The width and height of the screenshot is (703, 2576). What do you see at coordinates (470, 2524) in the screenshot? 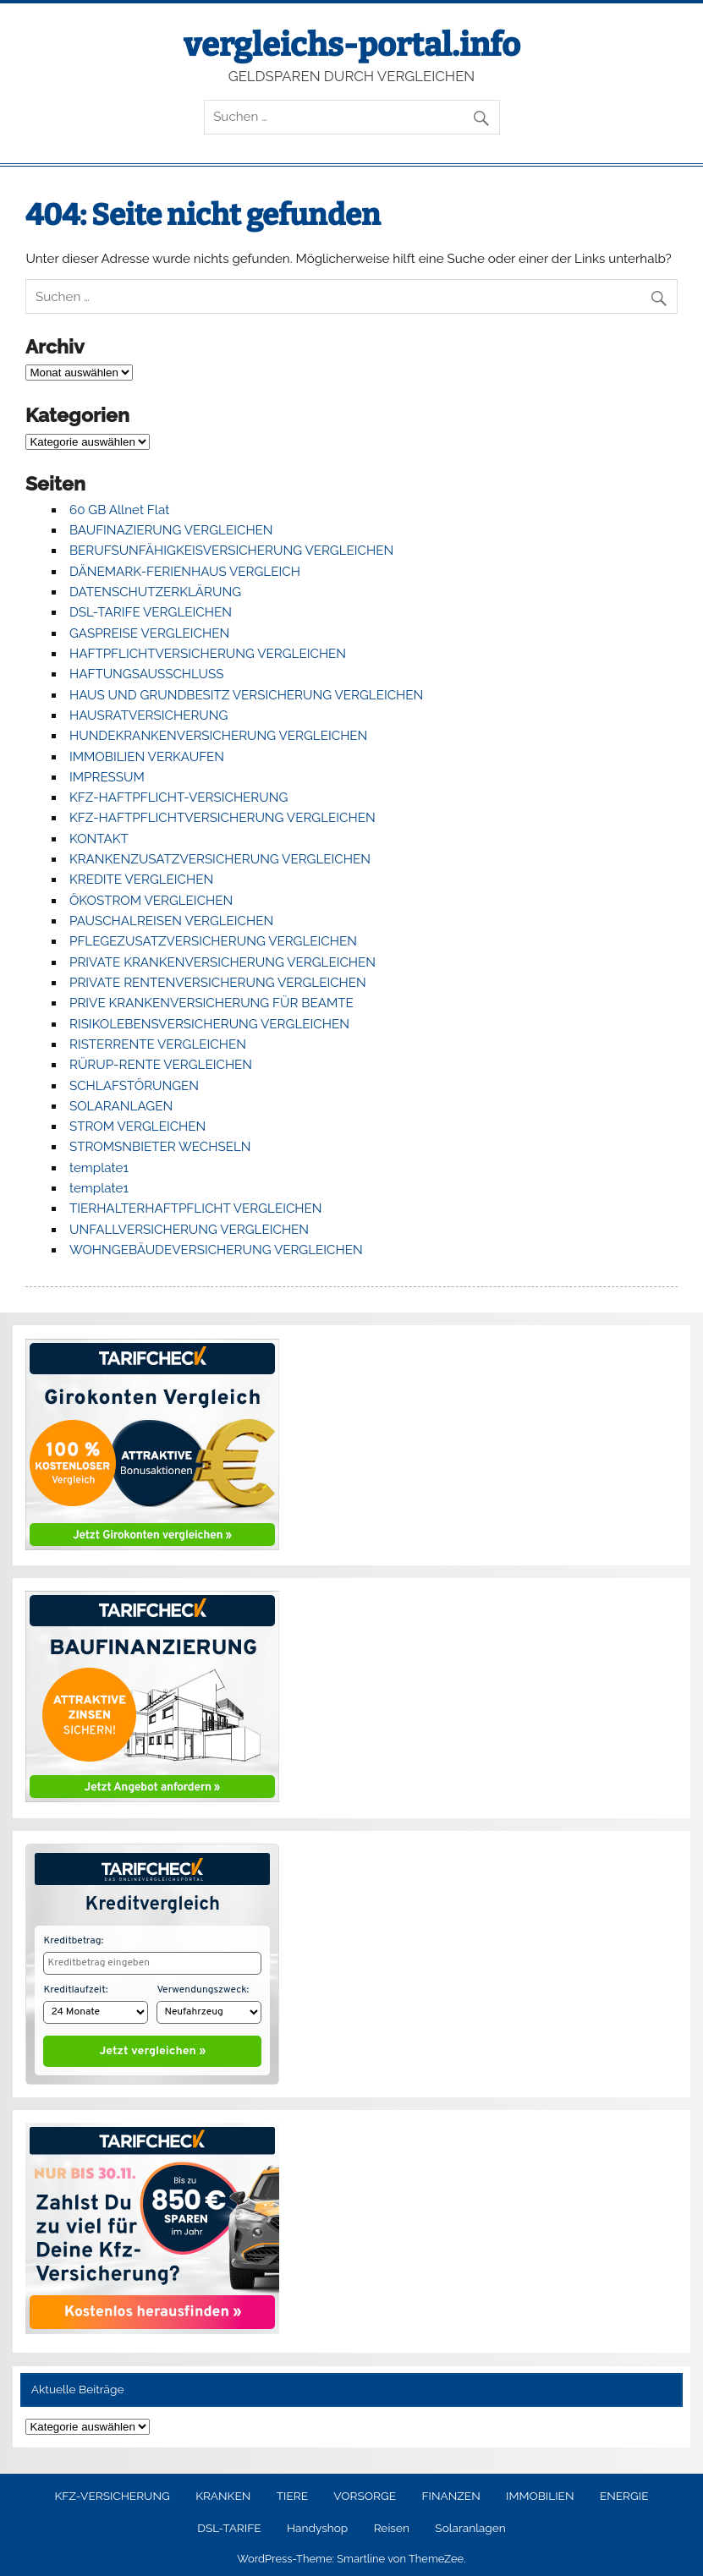
I see `Solaranlagen` at bounding box center [470, 2524].